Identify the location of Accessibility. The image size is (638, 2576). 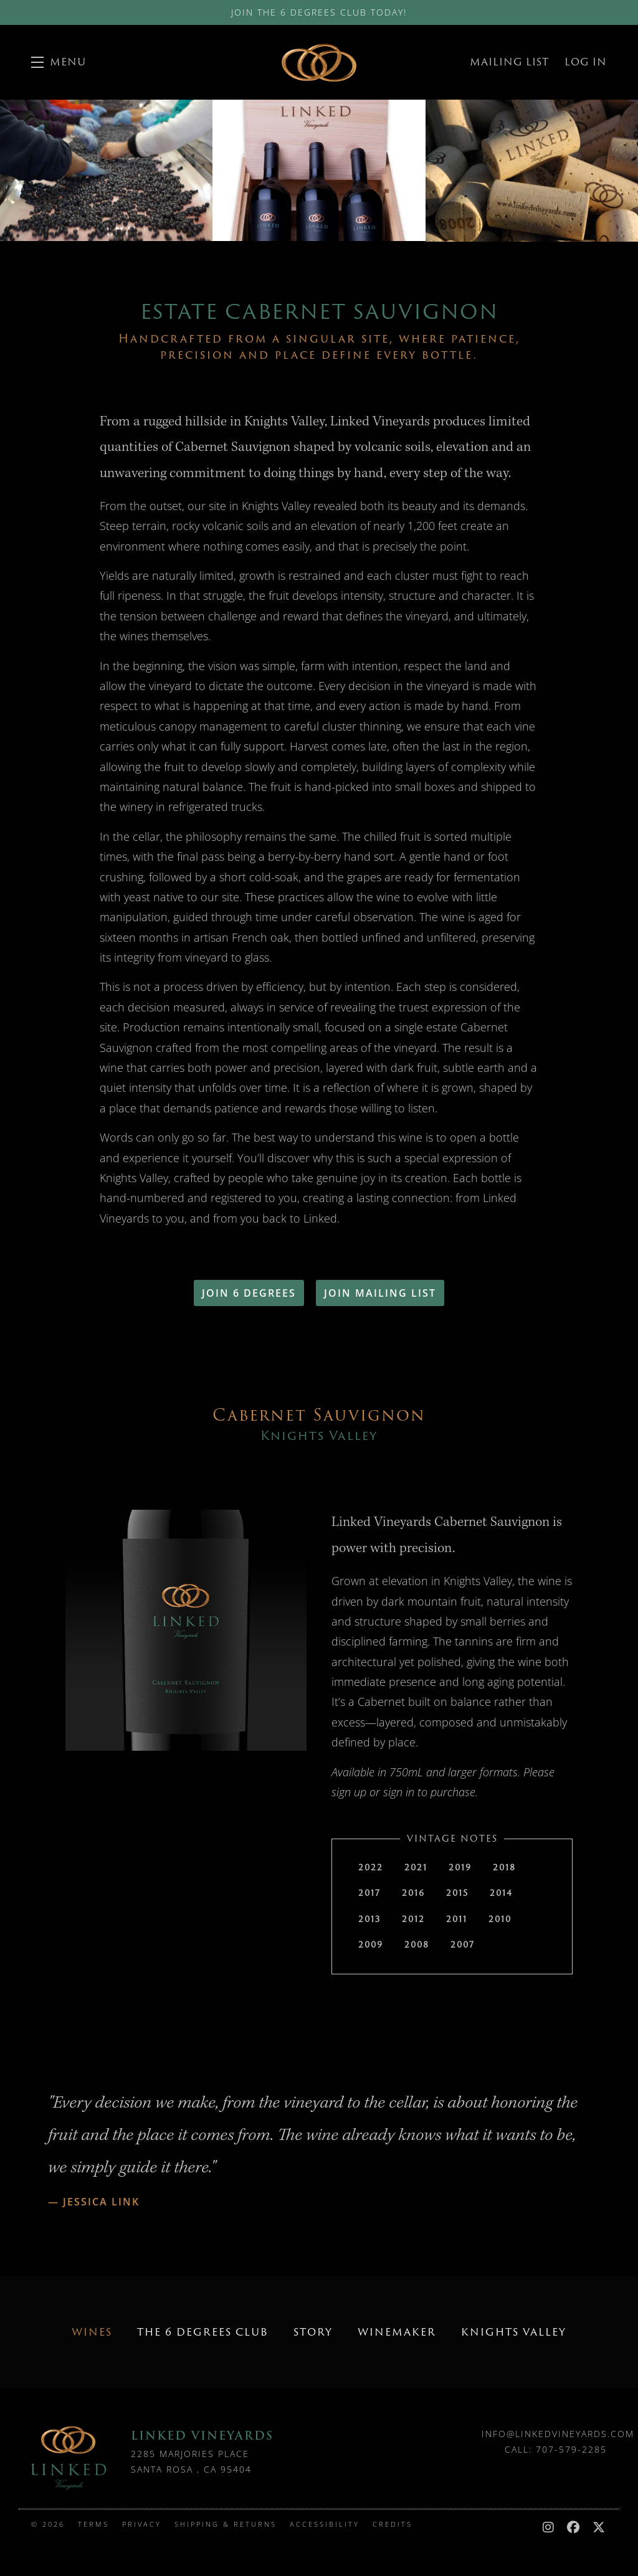
(326, 2524).